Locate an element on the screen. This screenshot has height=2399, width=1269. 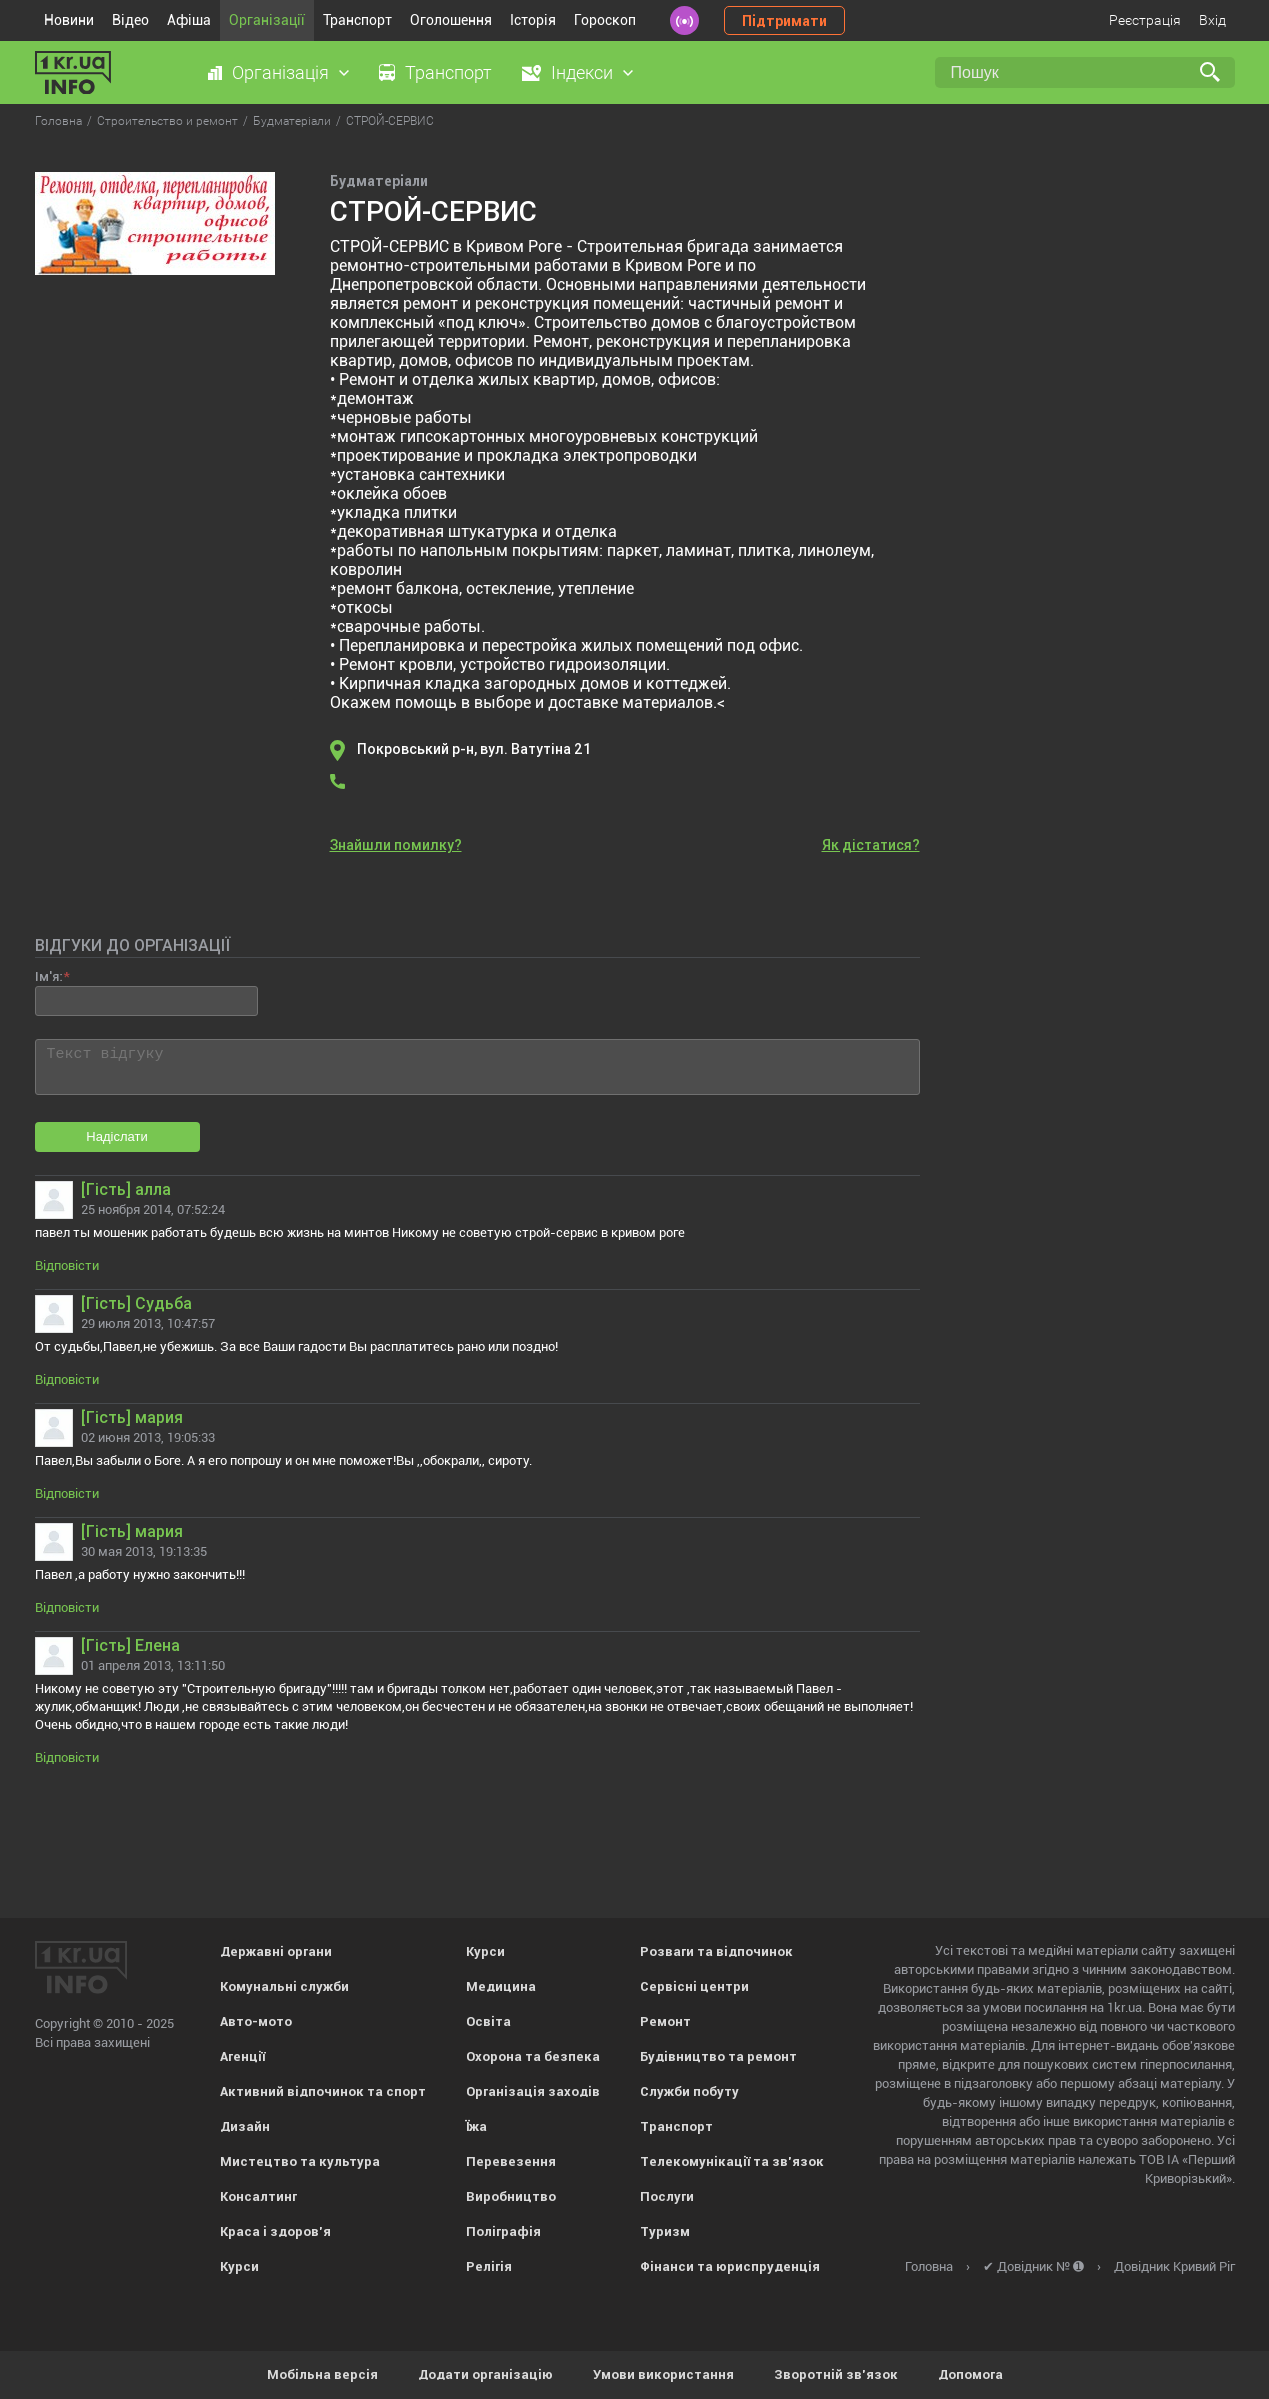
Відповісти is located at coordinates (67, 1265).